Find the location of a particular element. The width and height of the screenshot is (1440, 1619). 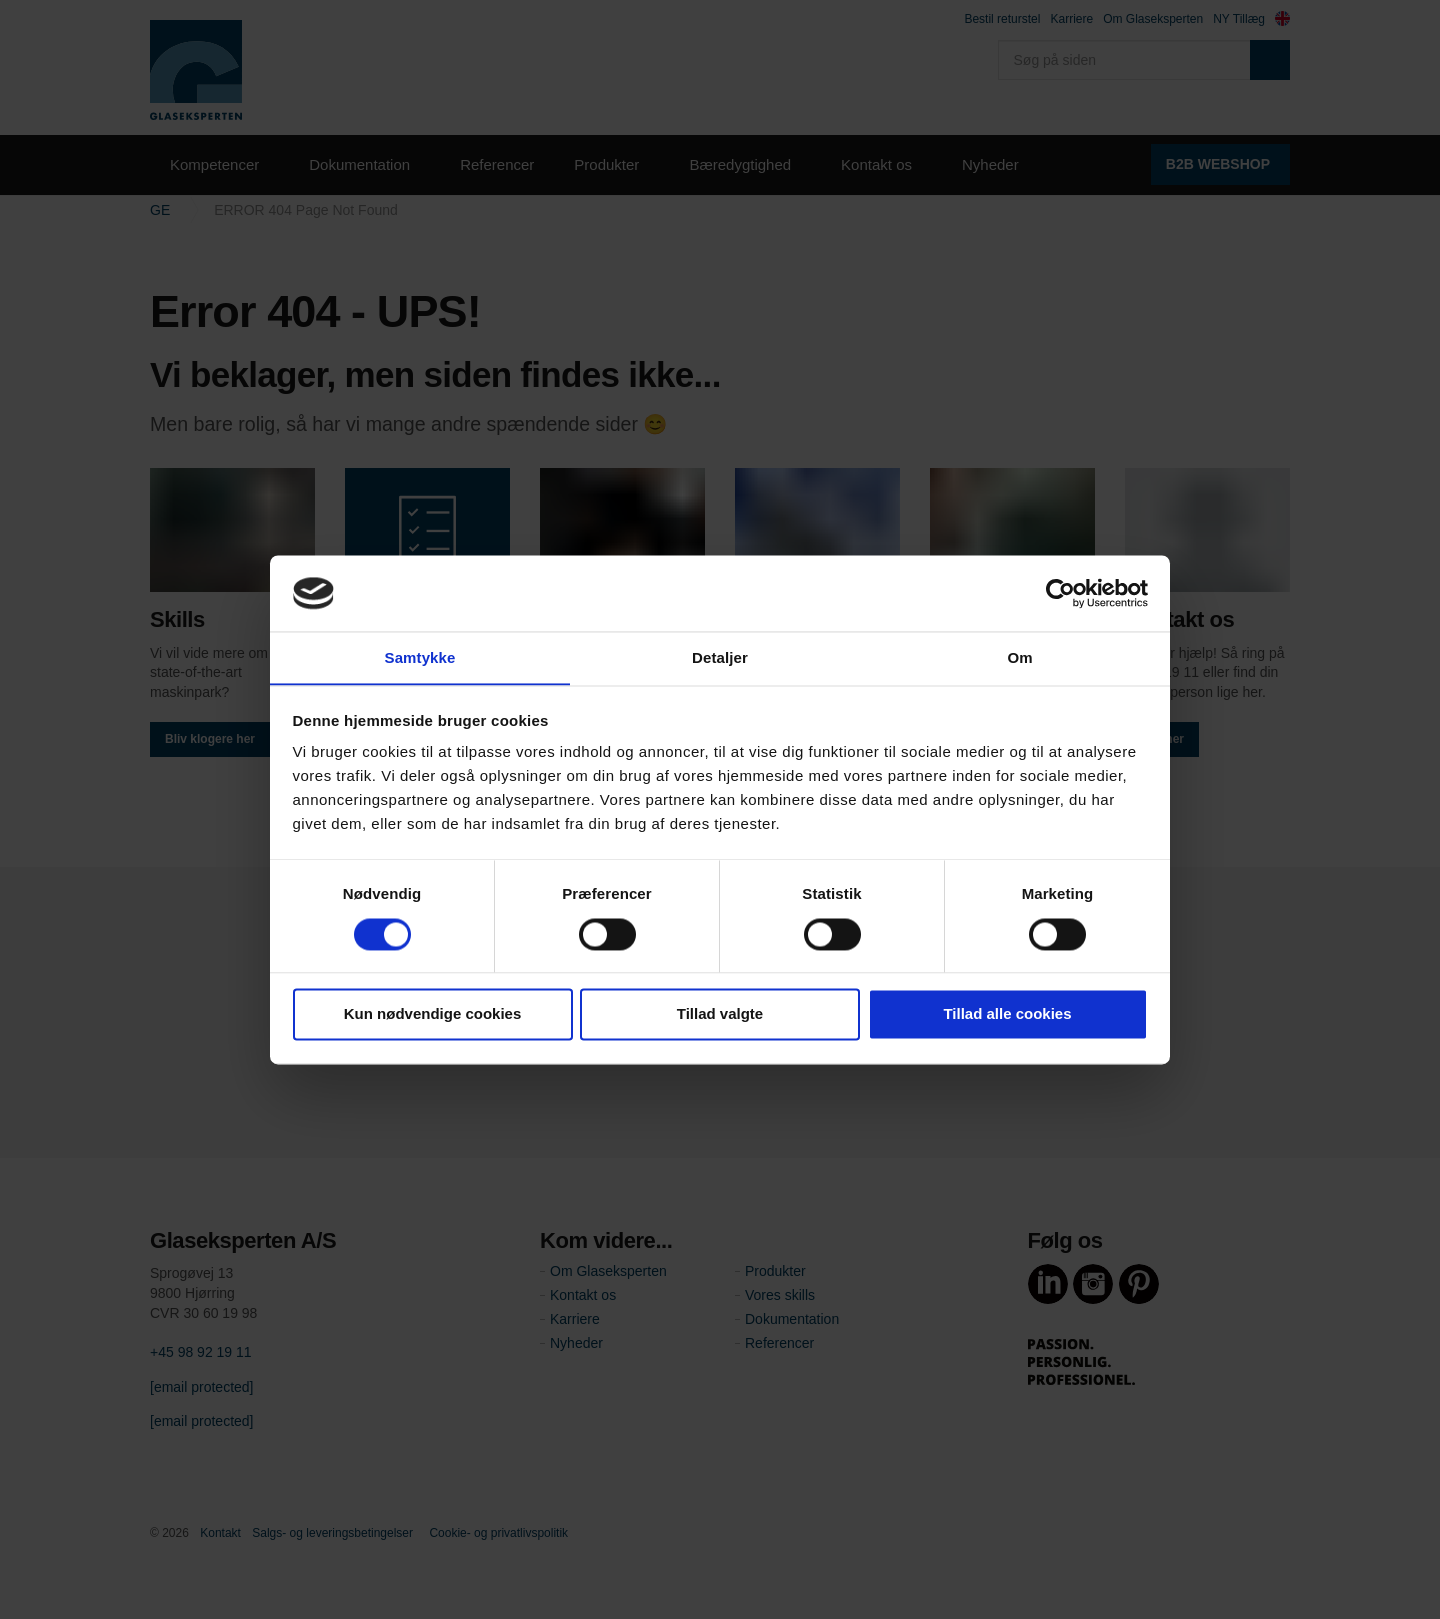

Samtykke [tab] is located at coordinates (420, 657).